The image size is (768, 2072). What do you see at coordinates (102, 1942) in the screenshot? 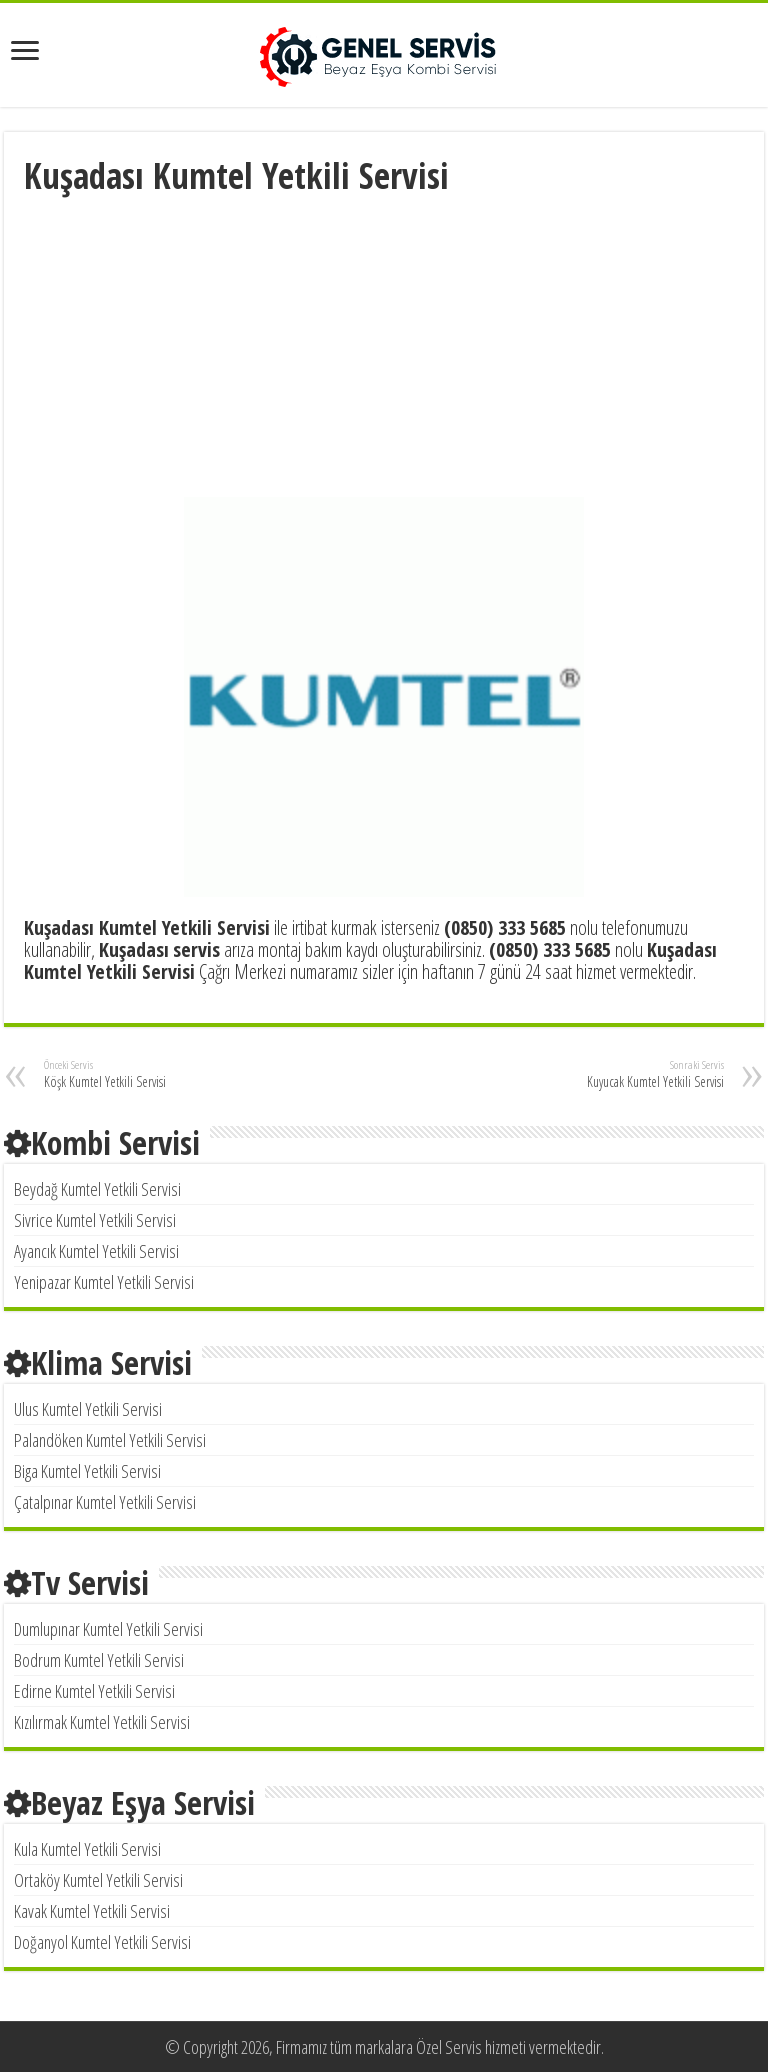
I see `Doğanyol Kumtel Yetkili Servisi` at bounding box center [102, 1942].